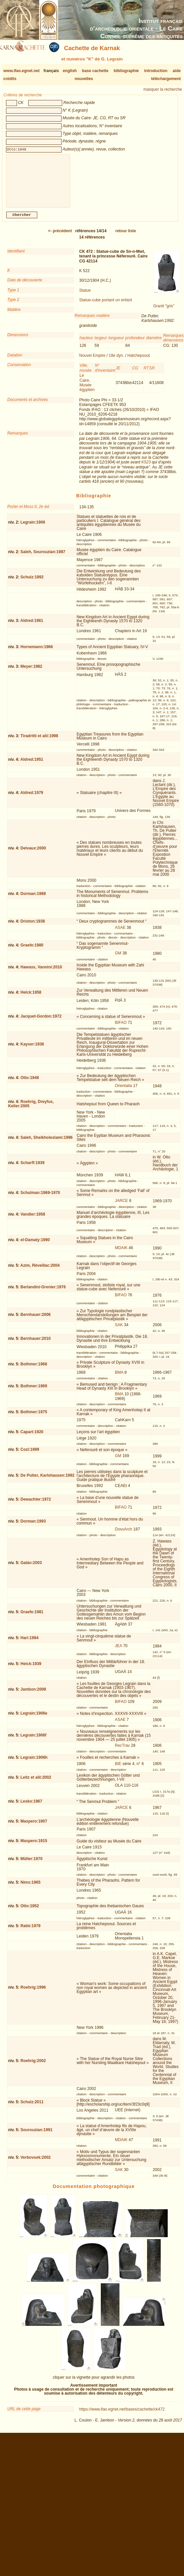 The image size is (184, 2576). What do you see at coordinates (31, 626) in the screenshot?
I see `Aldred:1961` at bounding box center [31, 626].